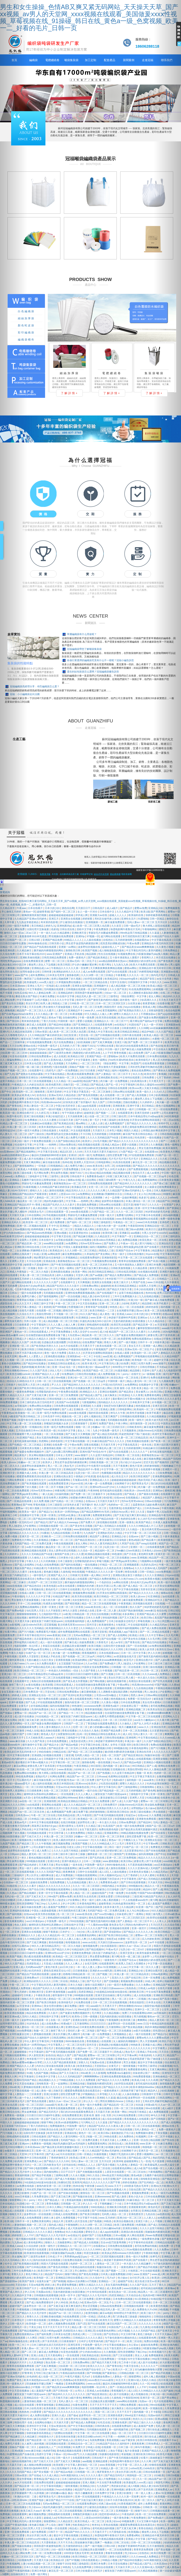 This screenshot has height=2576, width=181. I want to click on www.久久, so click(144, 1727).